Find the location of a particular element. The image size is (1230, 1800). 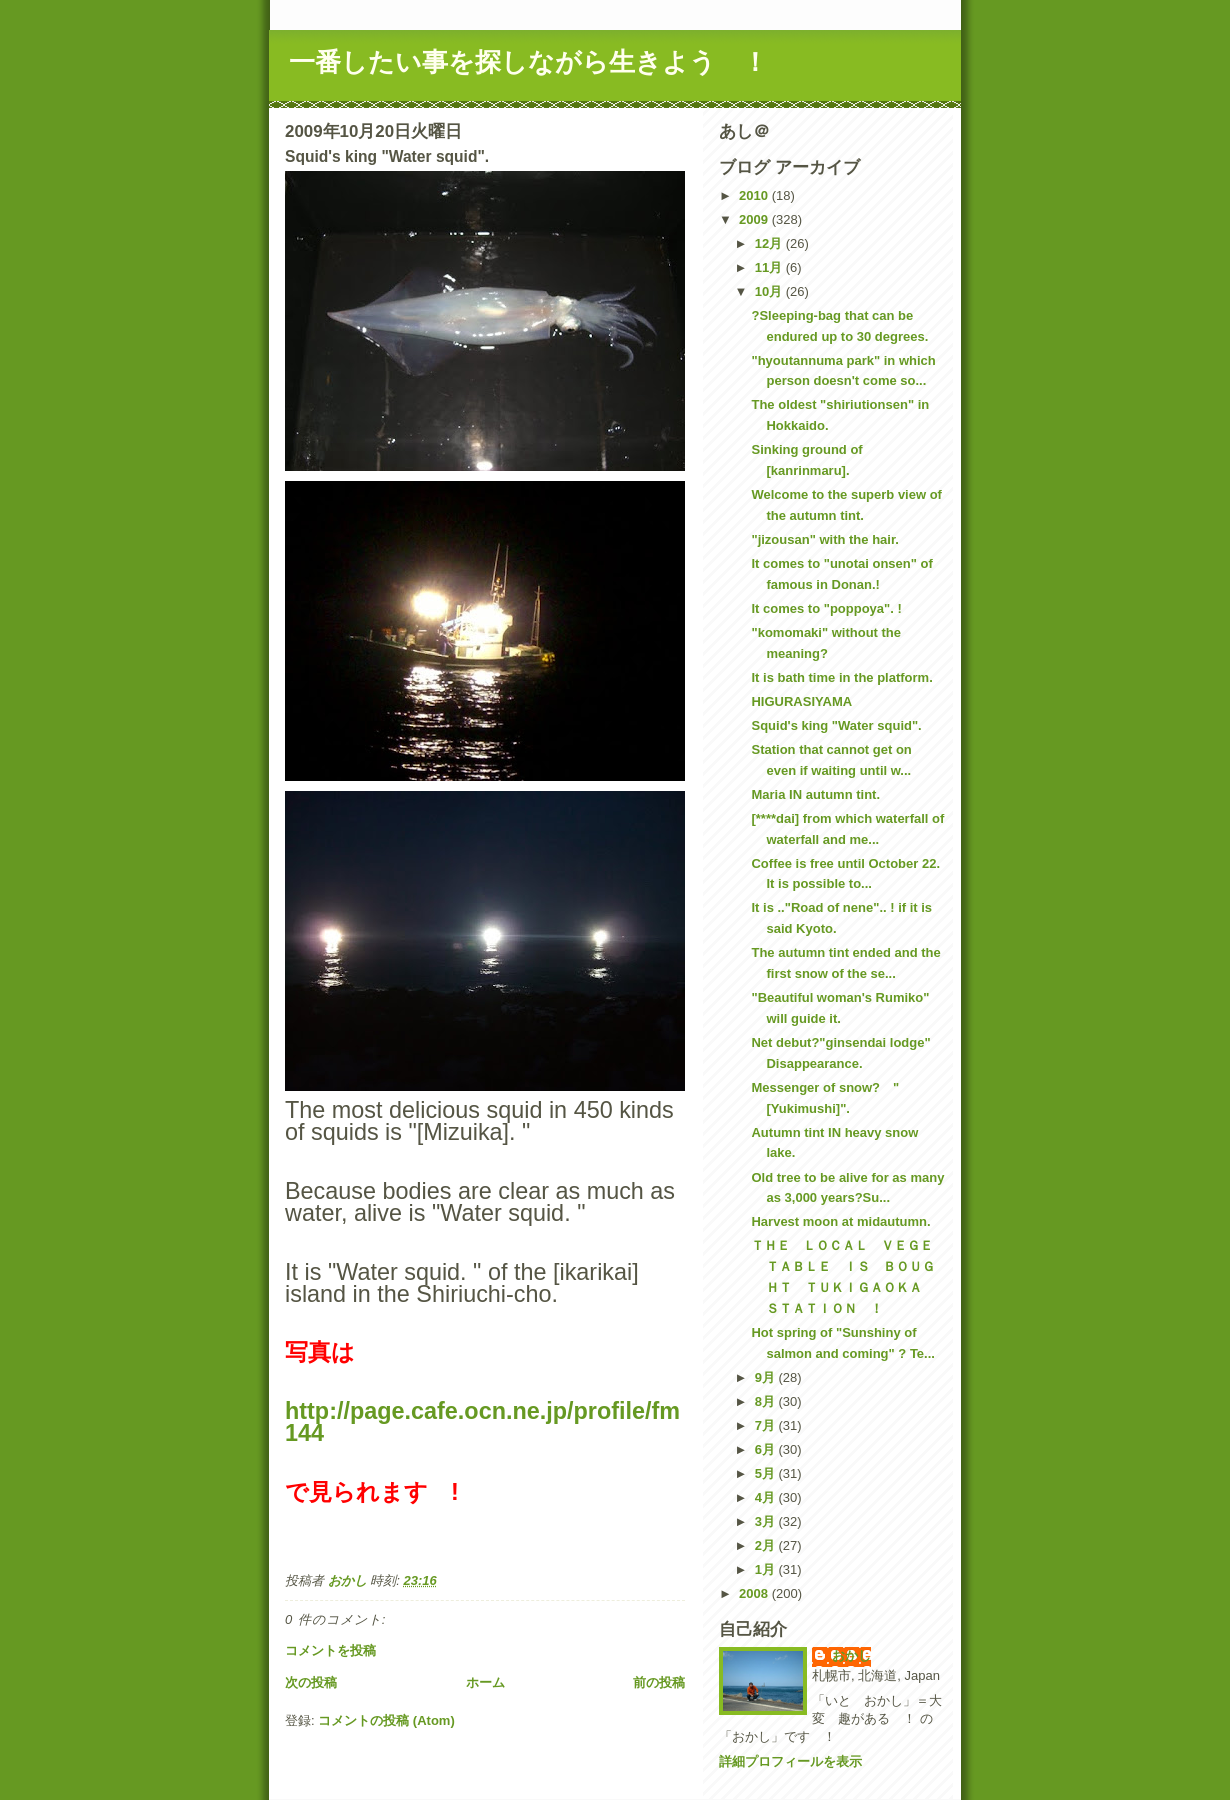

11月 is located at coordinates (770, 267).